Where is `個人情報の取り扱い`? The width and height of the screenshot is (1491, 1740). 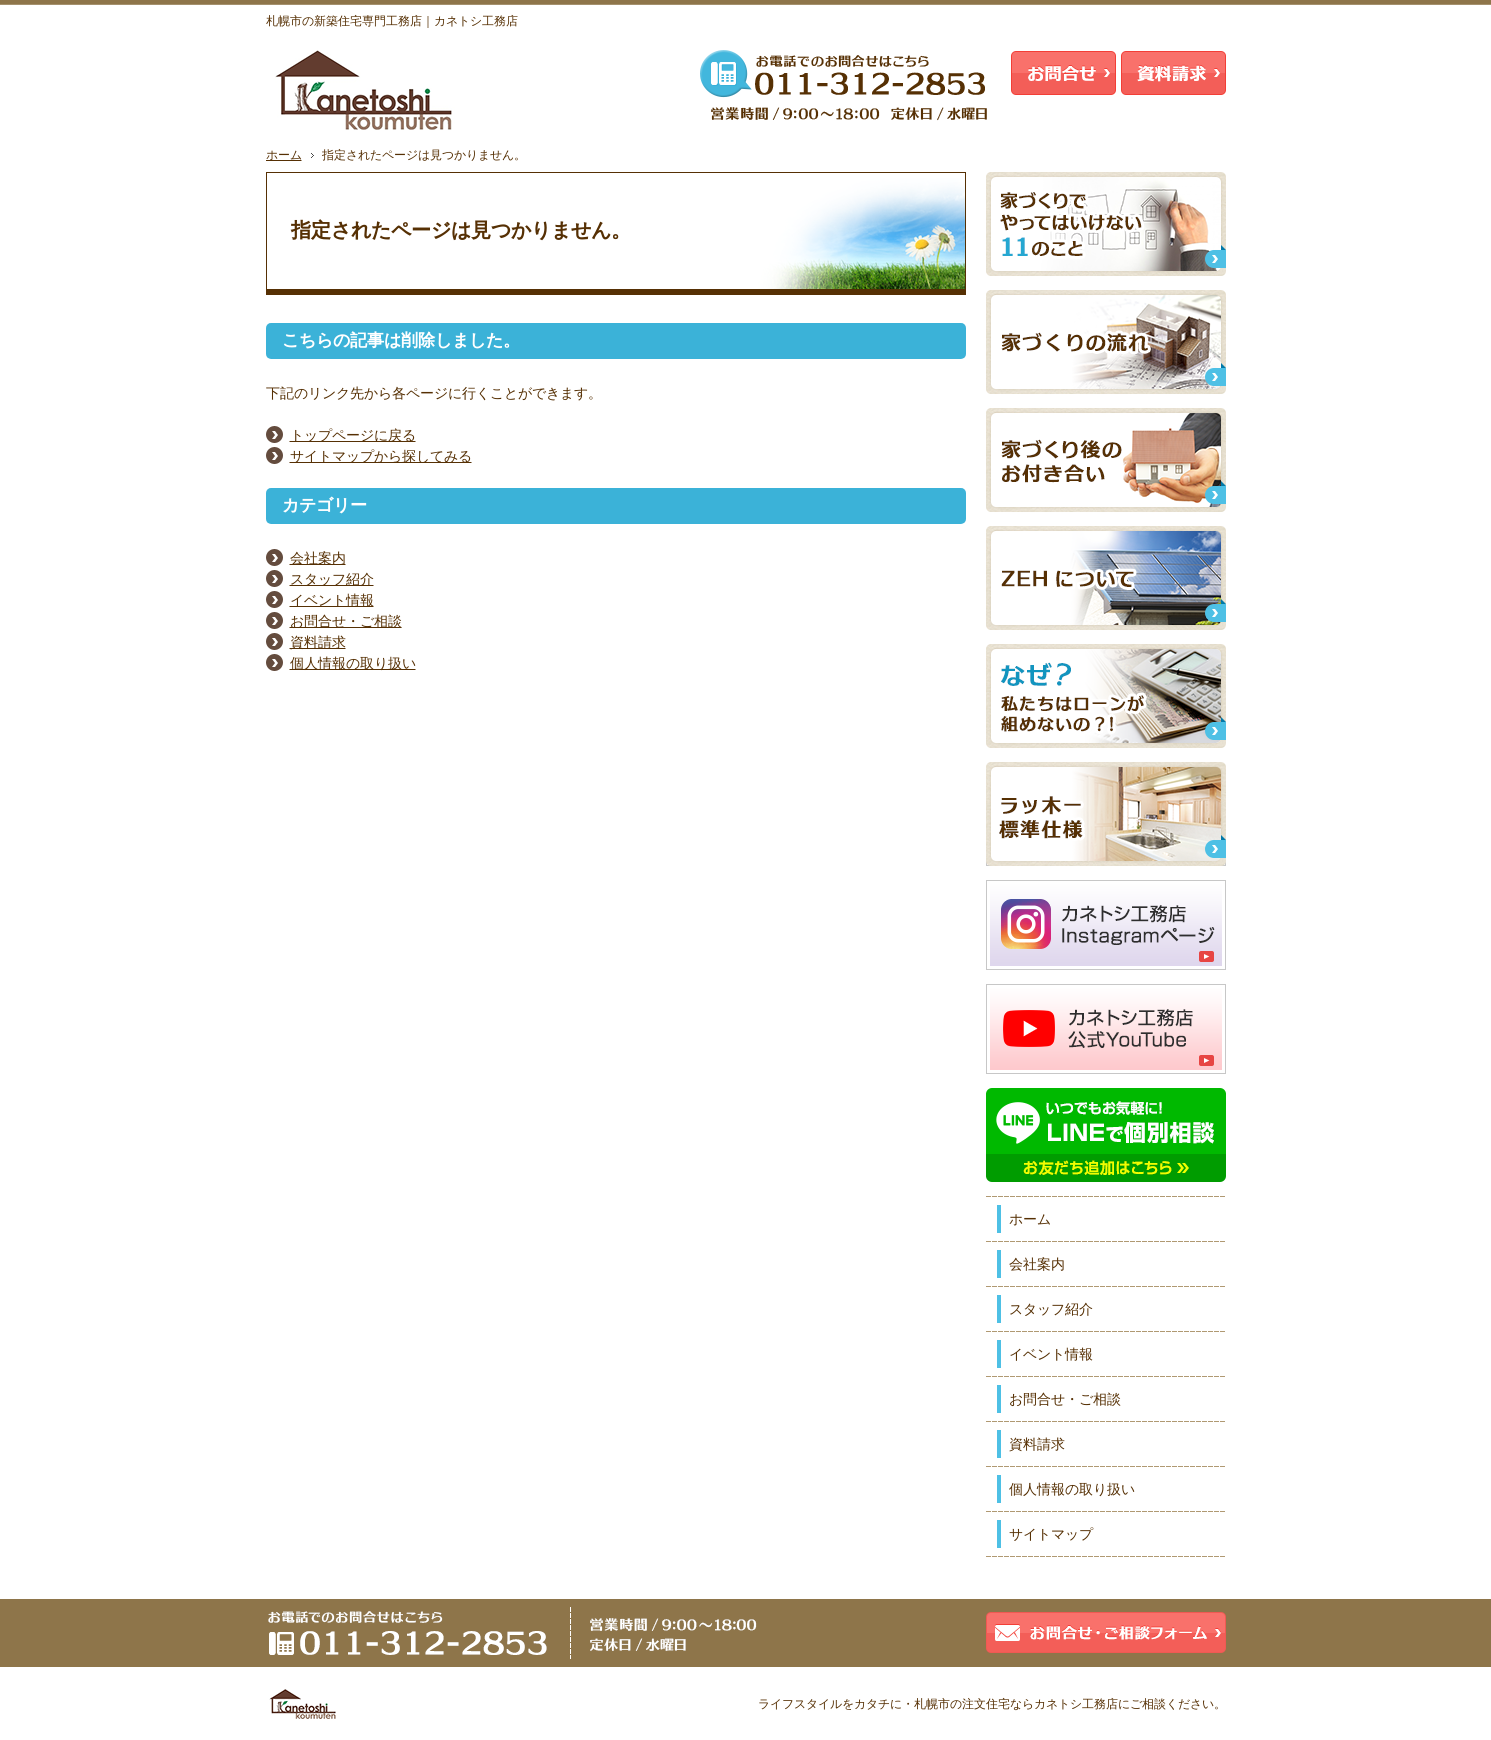 個人情報の取り扱い is located at coordinates (353, 663).